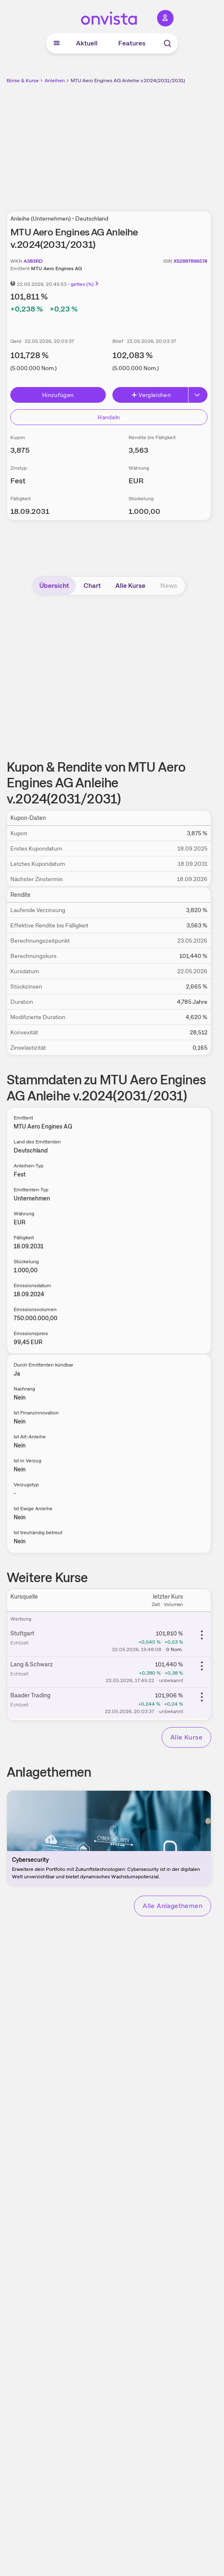 The width and height of the screenshot is (224, 2576). I want to click on Übersicht, so click(54, 585).